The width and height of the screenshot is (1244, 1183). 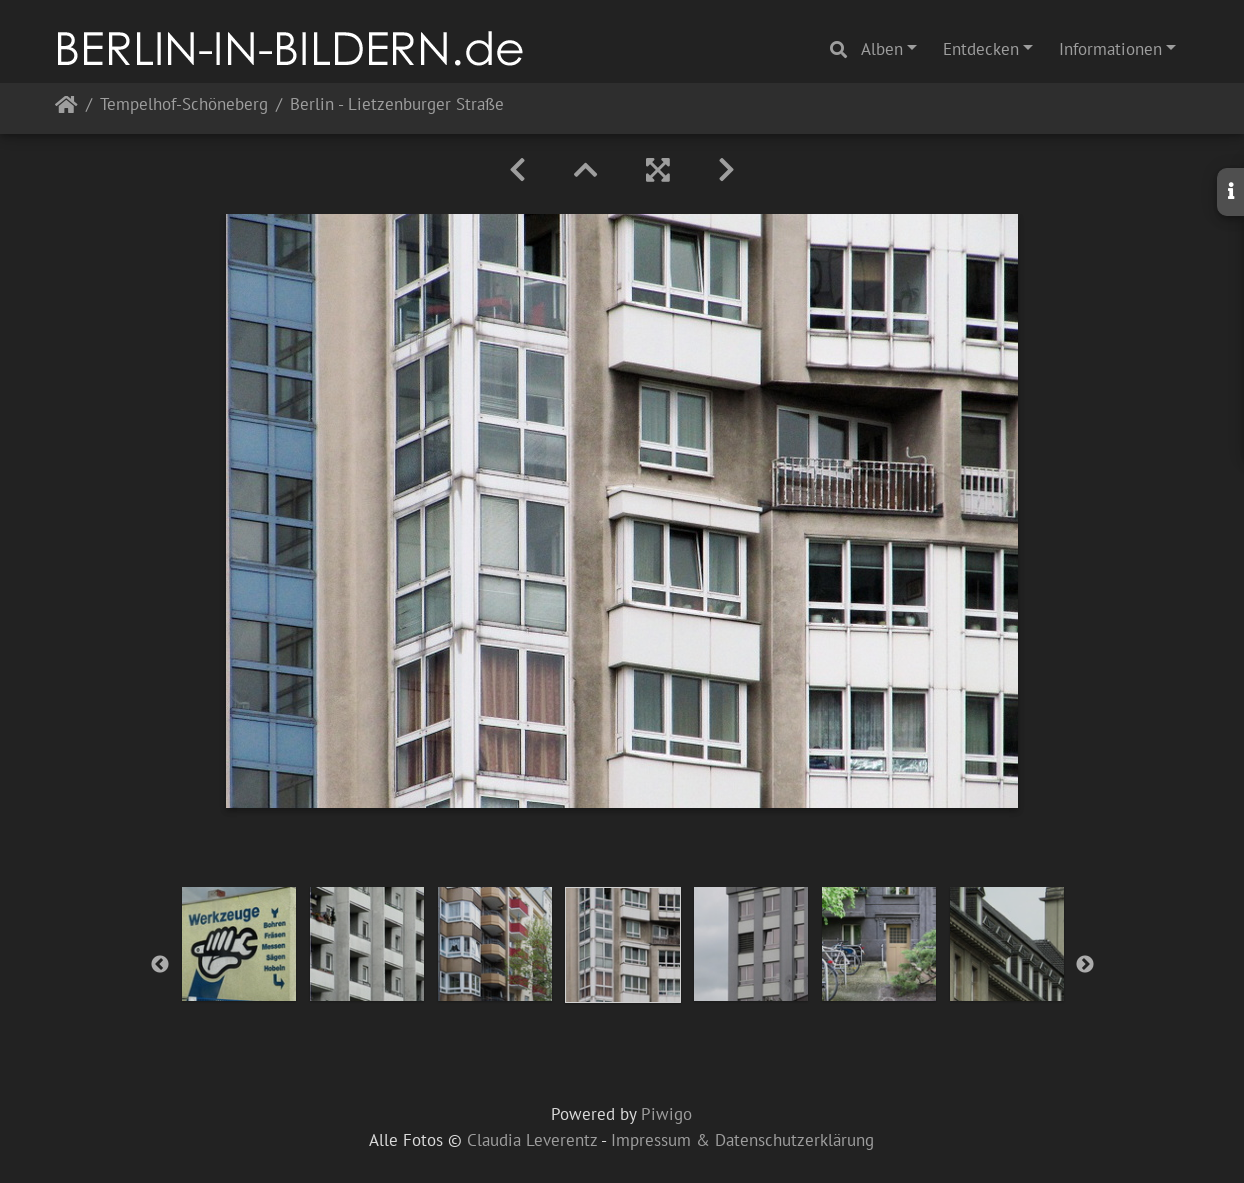 What do you see at coordinates (1085, 965) in the screenshot?
I see `Next [button]` at bounding box center [1085, 965].